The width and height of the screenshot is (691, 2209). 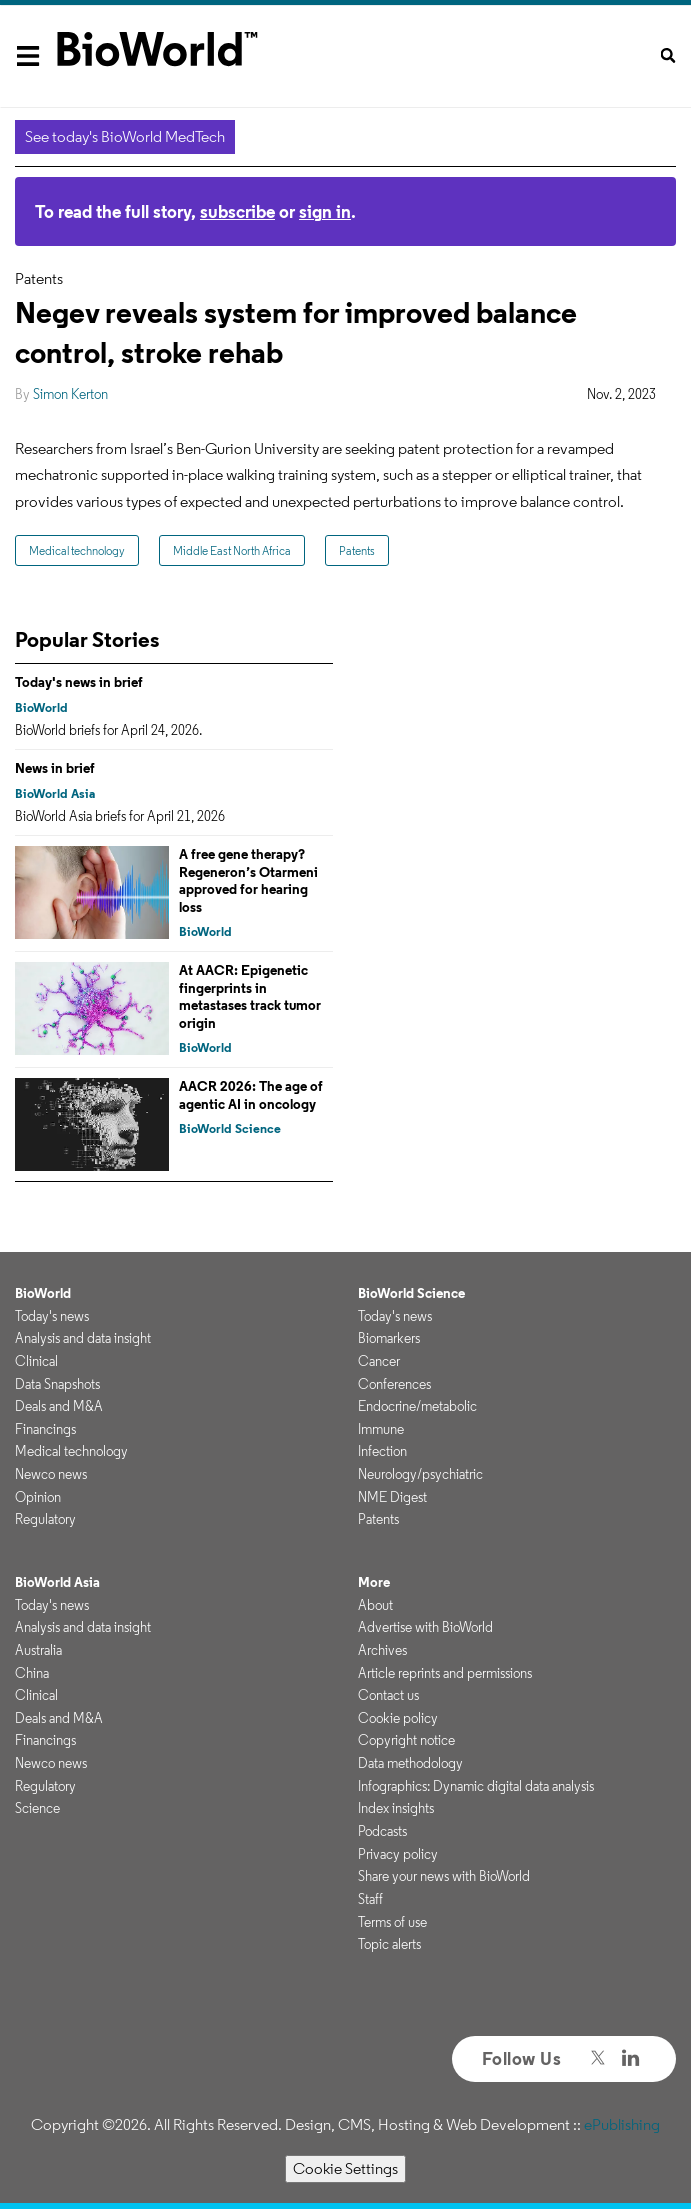 I want to click on Today's news, so click(x=52, y=1316).